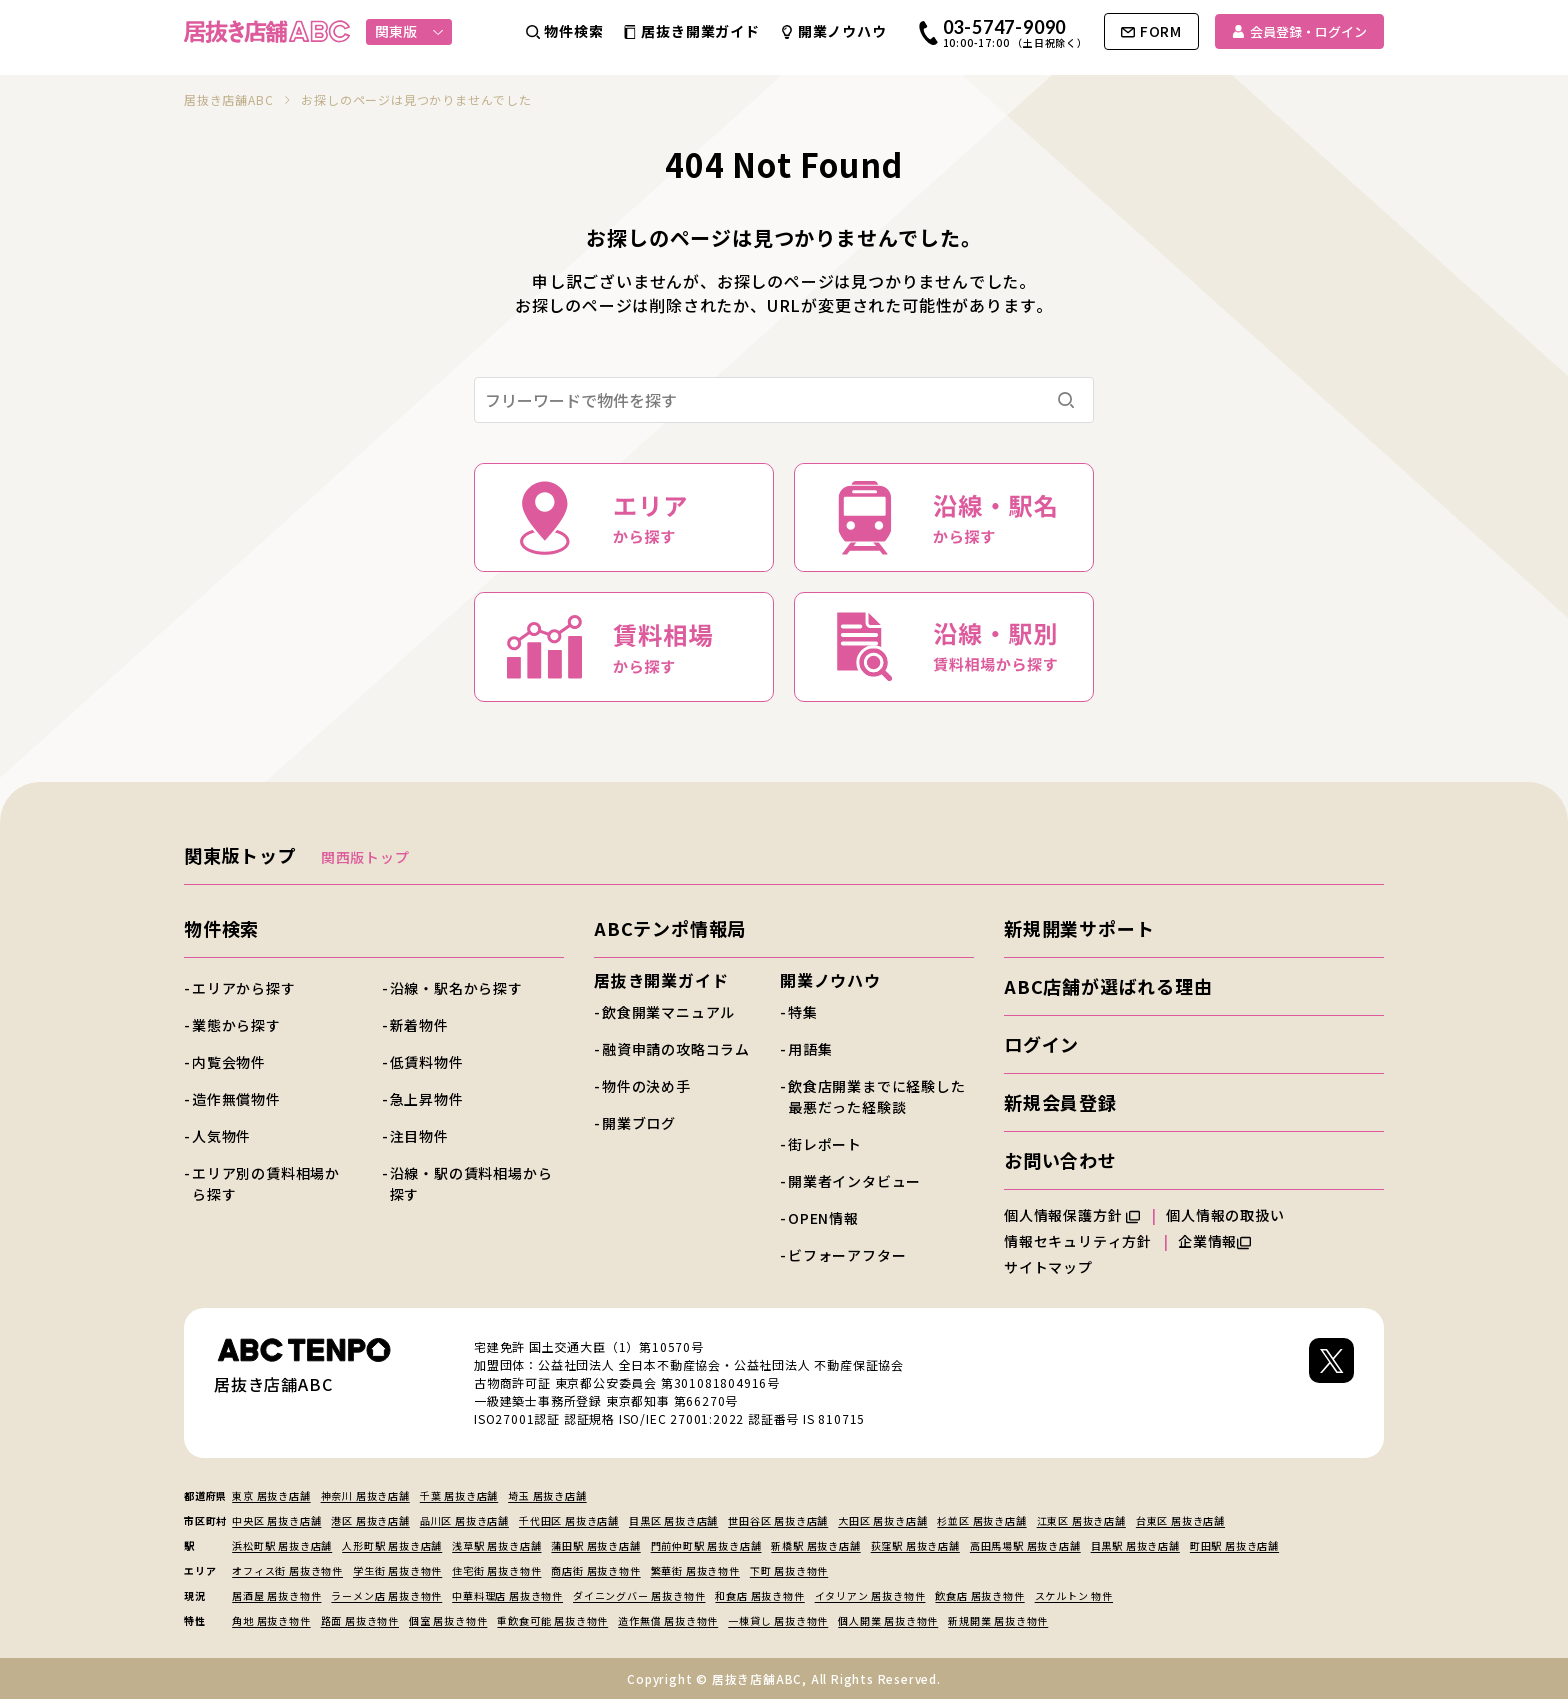 The width and height of the screenshot is (1568, 1699). What do you see at coordinates (419, 1136) in the screenshot?
I see `注目物件` at bounding box center [419, 1136].